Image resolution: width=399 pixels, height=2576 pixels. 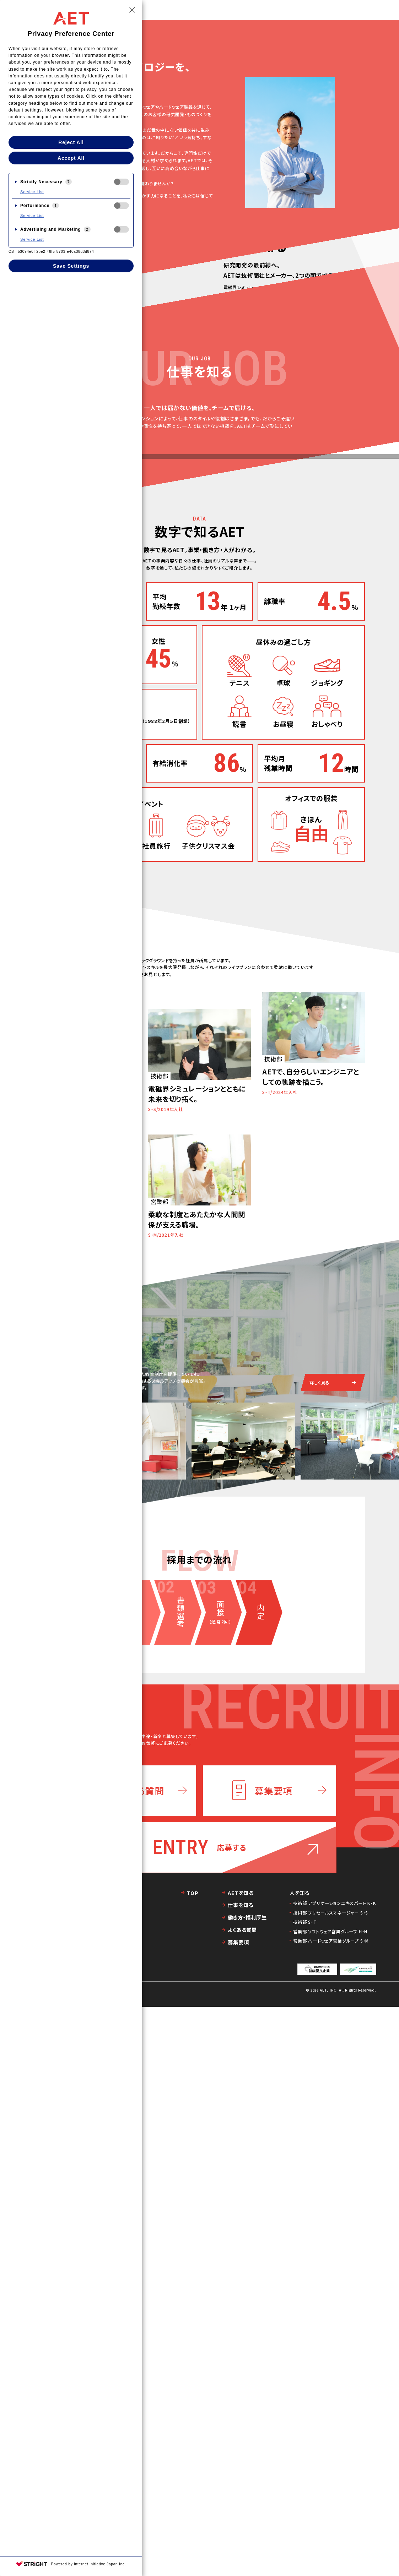 I want to click on 人を知る, so click(x=288, y=10).